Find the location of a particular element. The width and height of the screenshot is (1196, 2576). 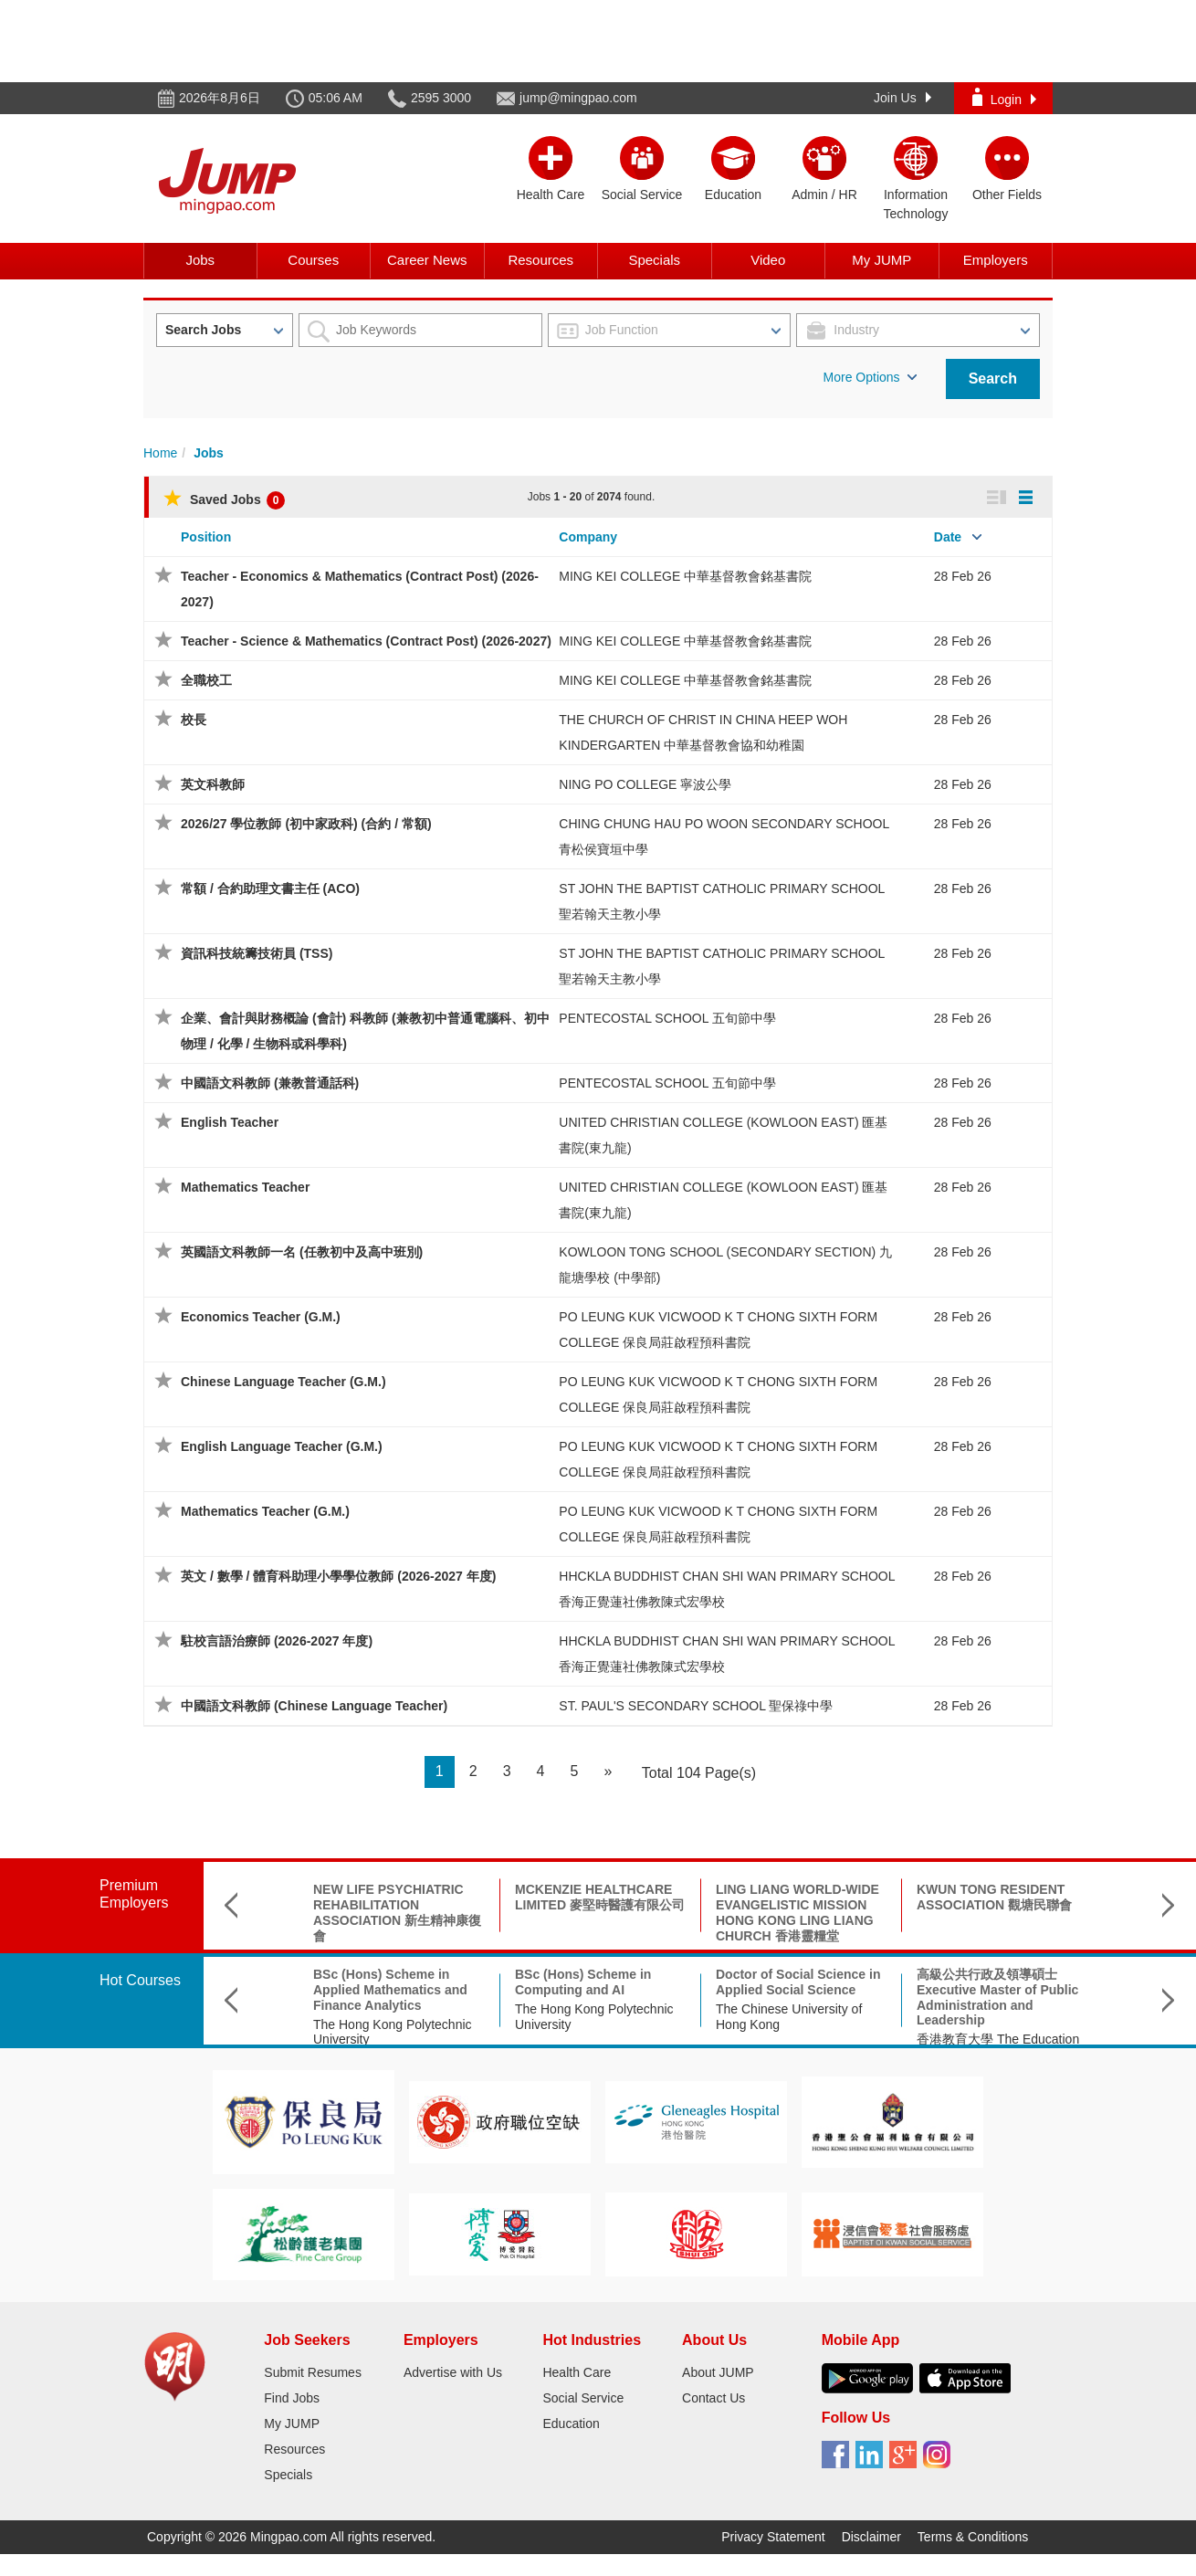

Submit Resumes is located at coordinates (313, 2372).